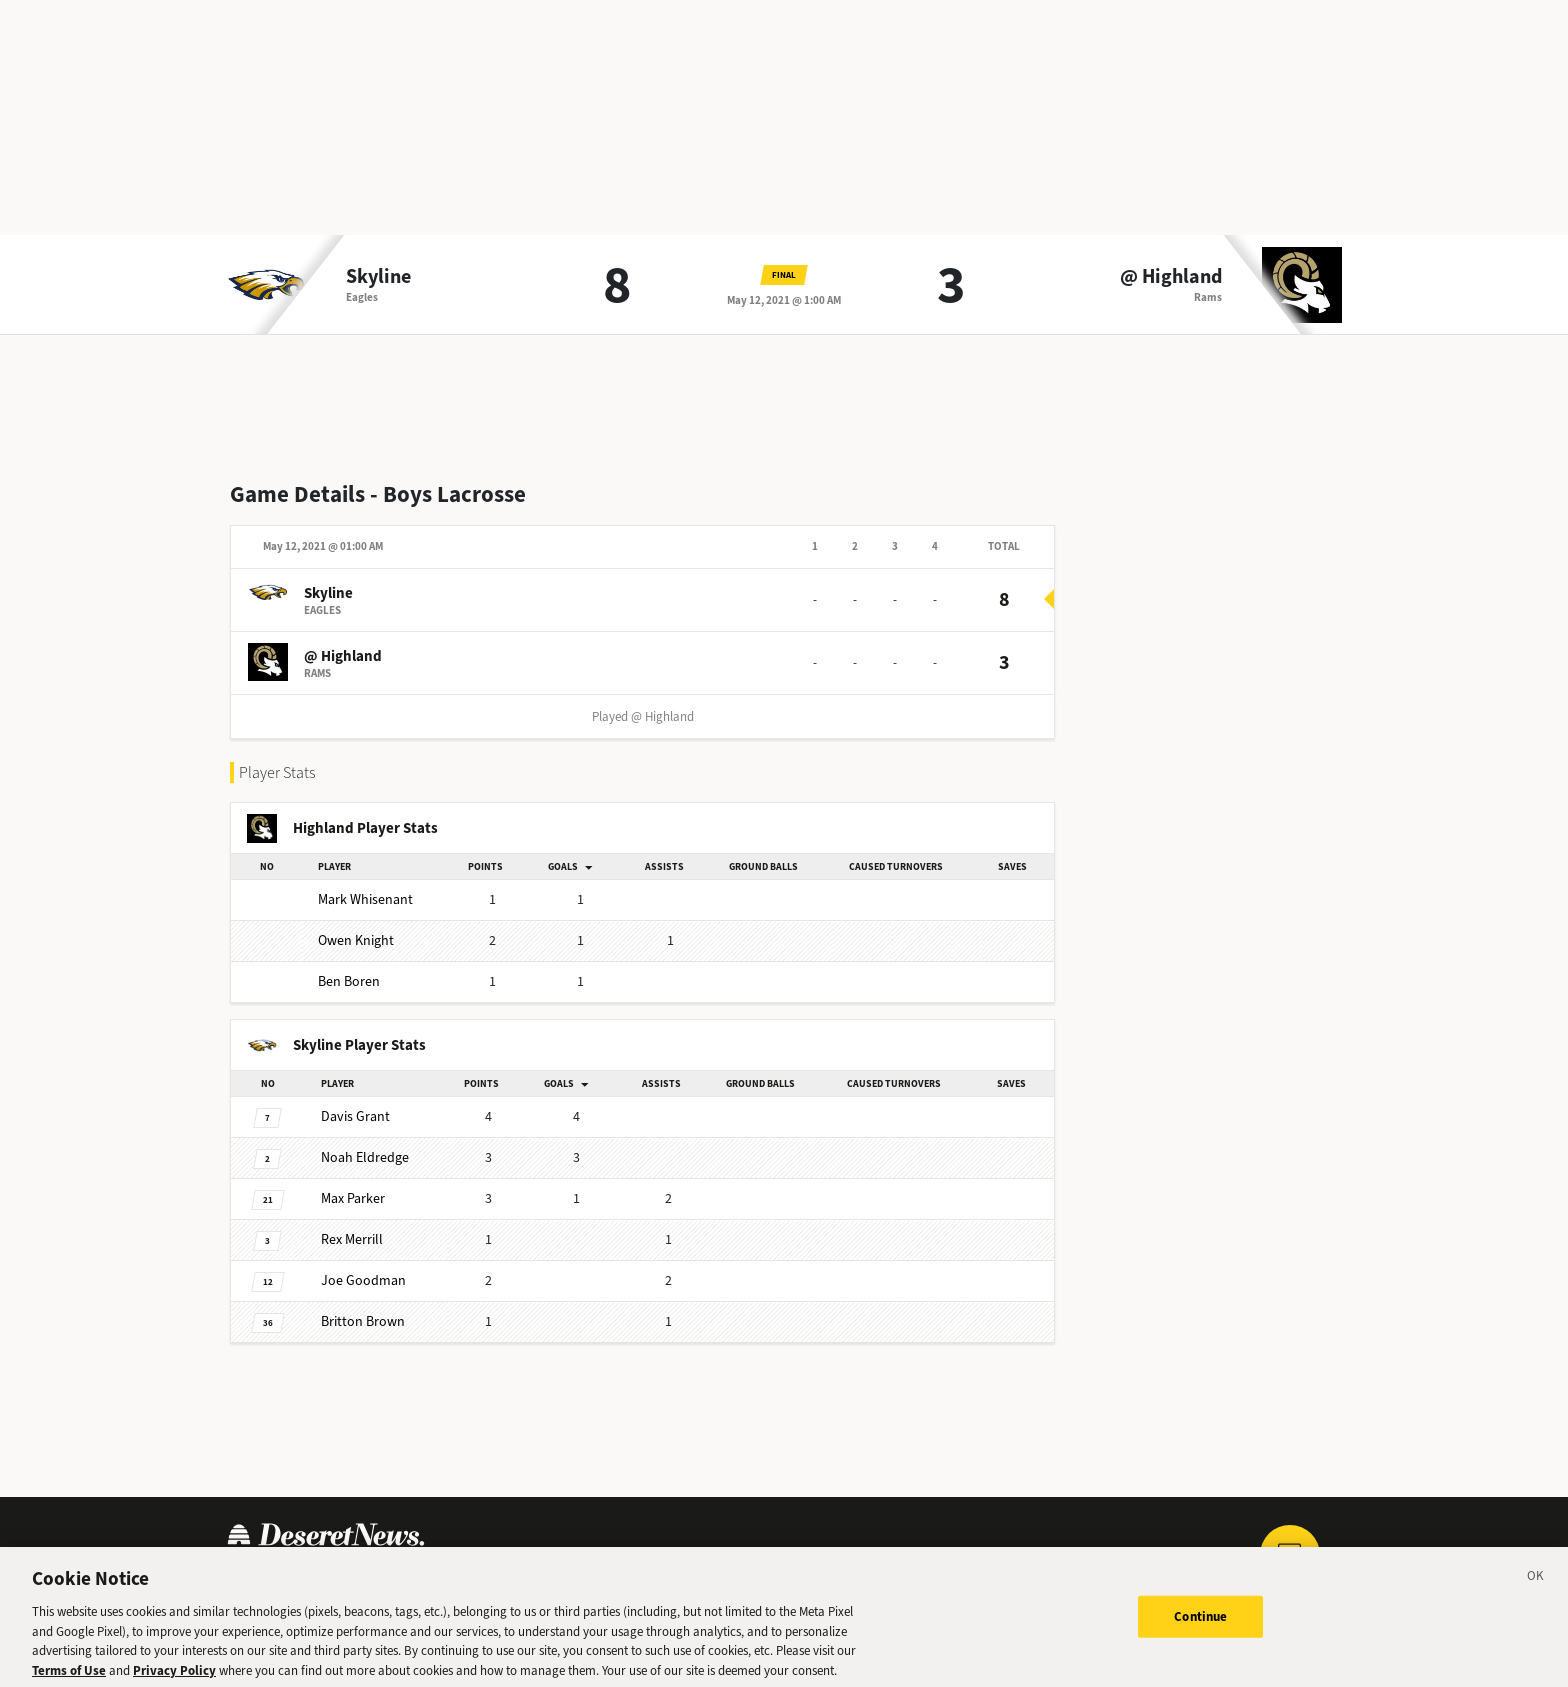 The image size is (1568, 1687). Describe the element at coordinates (365, 1157) in the screenshot. I see `Noah Eldredge` at that location.